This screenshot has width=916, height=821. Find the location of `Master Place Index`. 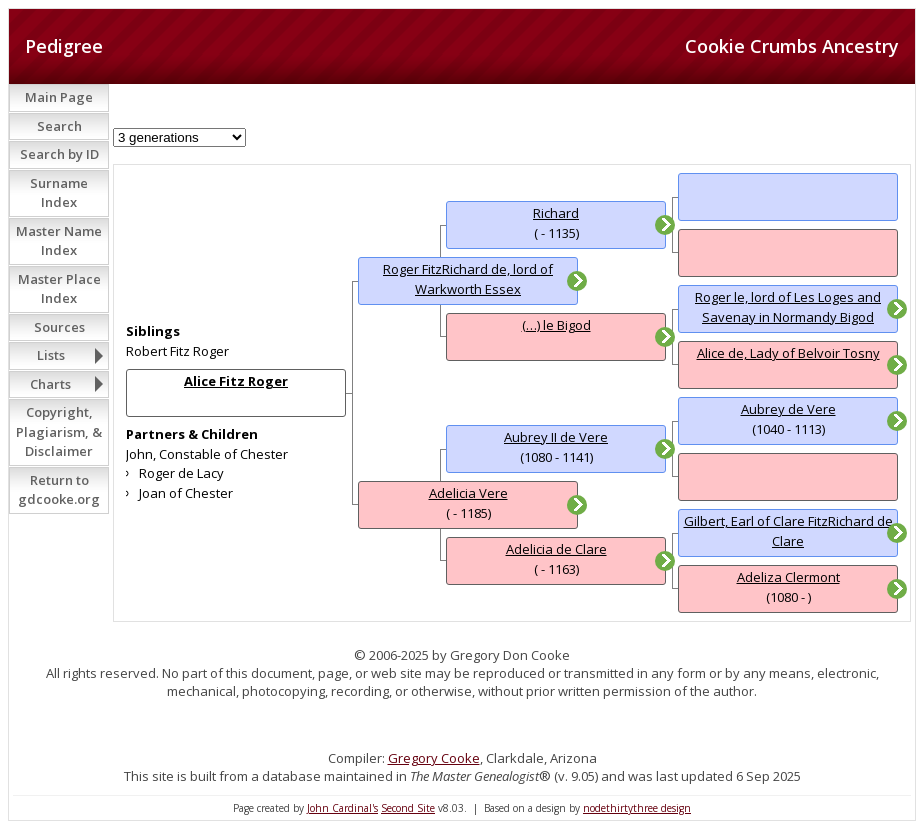

Master Place Index is located at coordinates (59, 289).